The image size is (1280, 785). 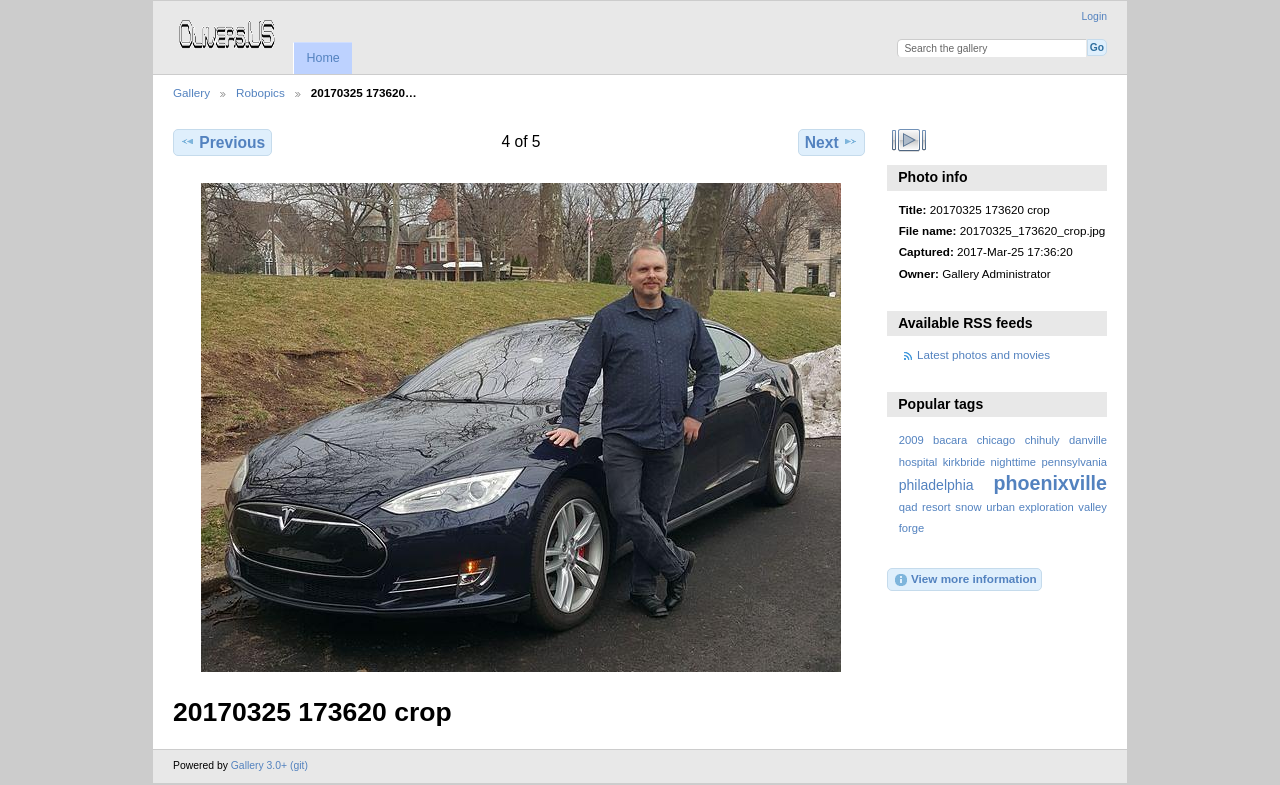 What do you see at coordinates (918, 462) in the screenshot?
I see `hospital` at bounding box center [918, 462].